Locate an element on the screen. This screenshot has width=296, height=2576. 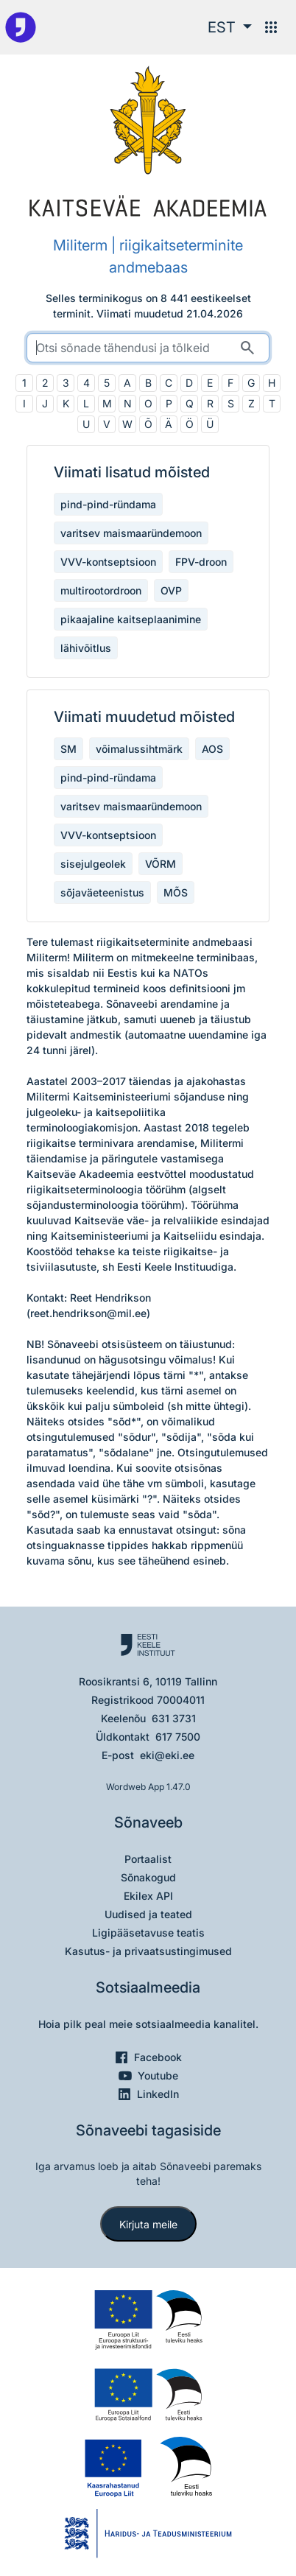
Uudised ja teated is located at coordinates (148, 1914).